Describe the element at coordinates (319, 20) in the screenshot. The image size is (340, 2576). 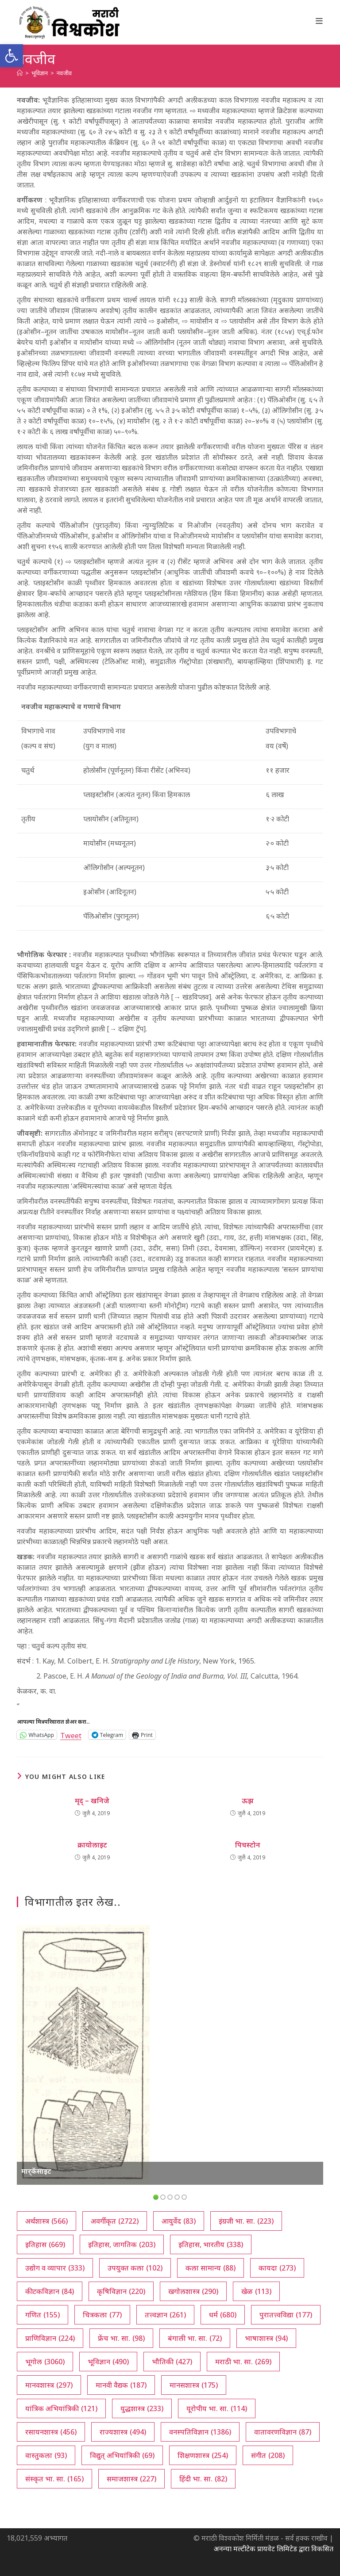
I see `[Mobile Menu]` at that location.